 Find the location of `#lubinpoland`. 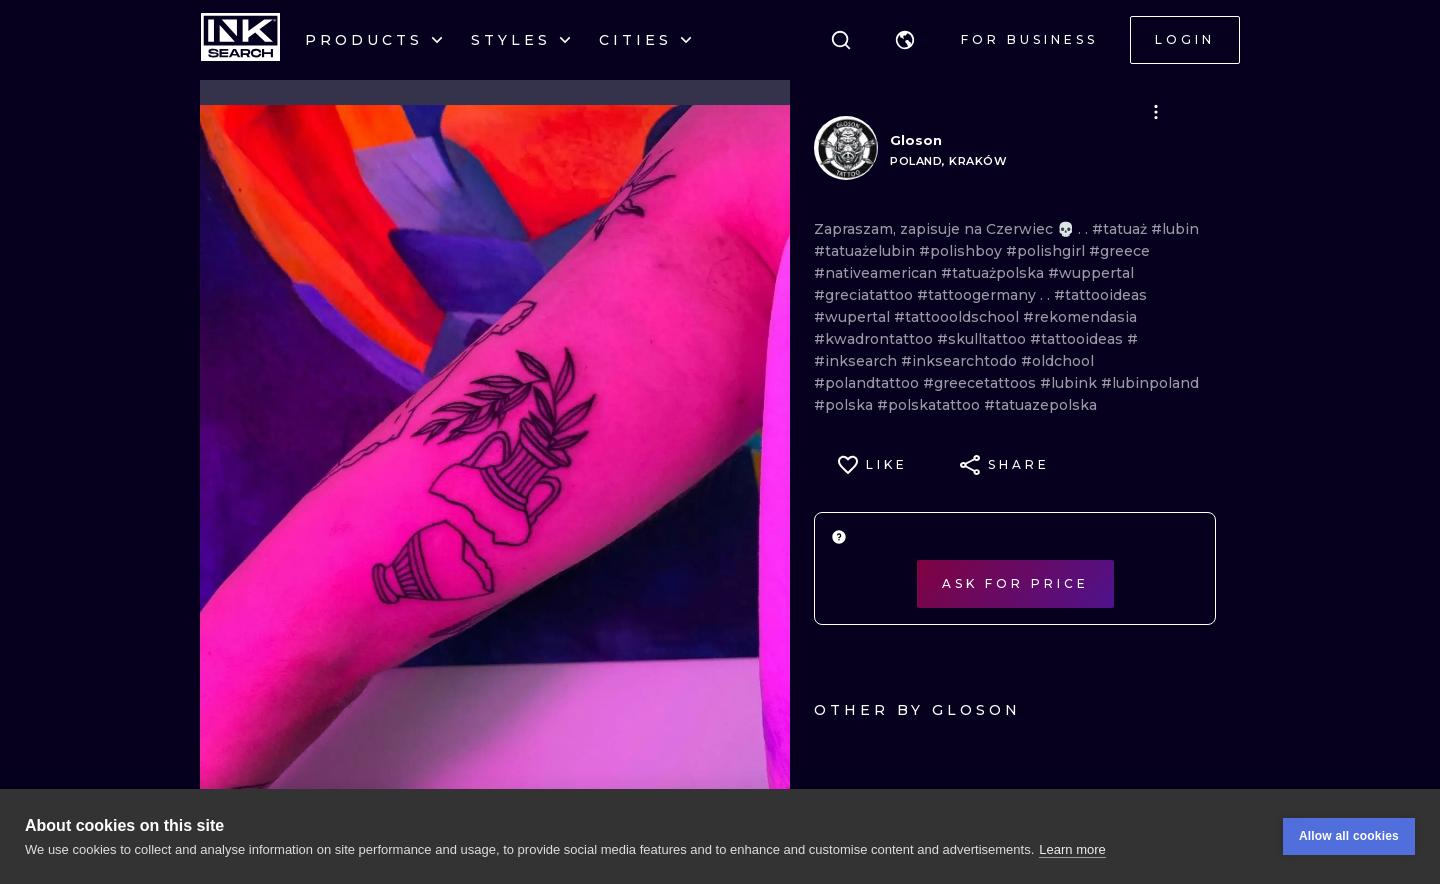

#lubinpoland is located at coordinates (1150, 383).